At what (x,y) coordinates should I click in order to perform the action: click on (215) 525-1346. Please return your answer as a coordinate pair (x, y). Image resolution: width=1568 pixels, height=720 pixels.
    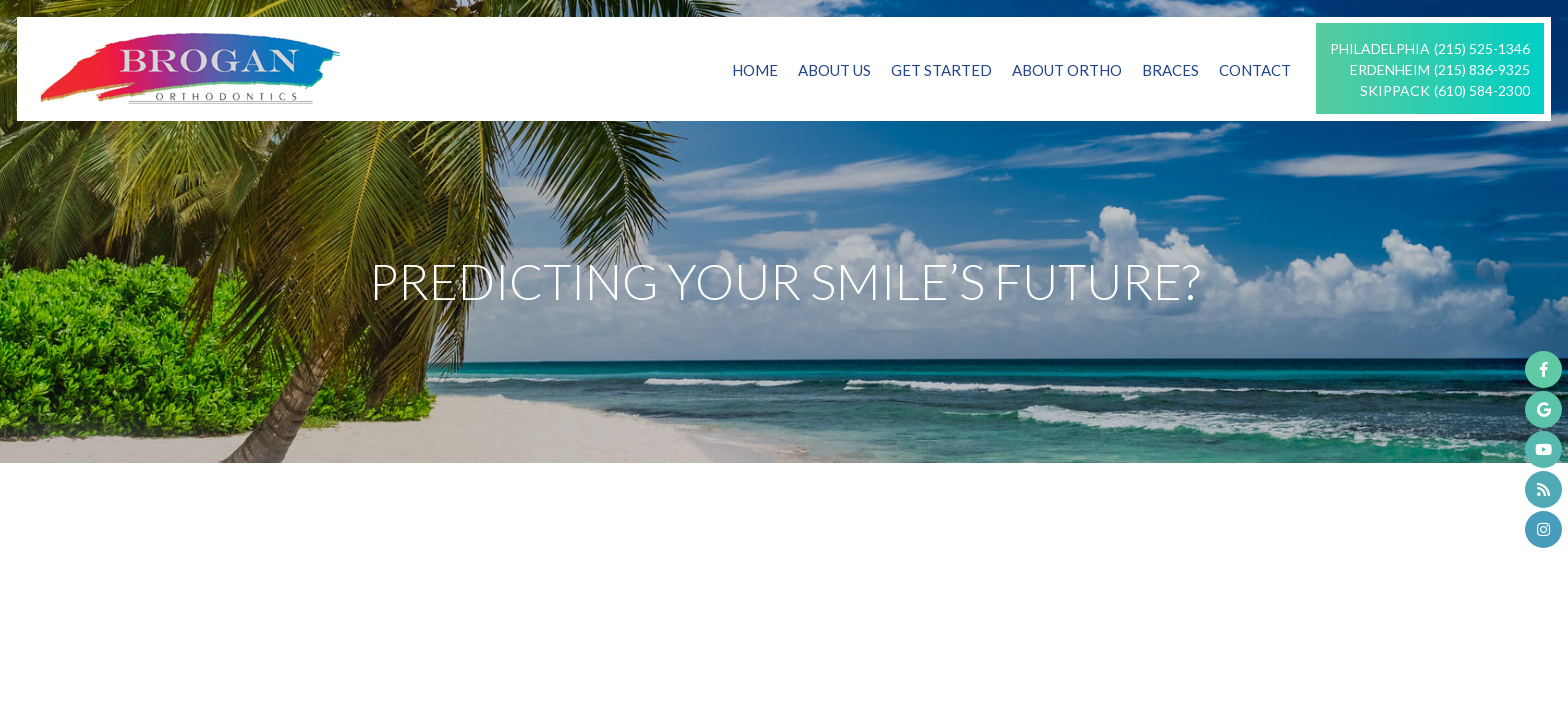
    Looking at the image, I should click on (1482, 48).